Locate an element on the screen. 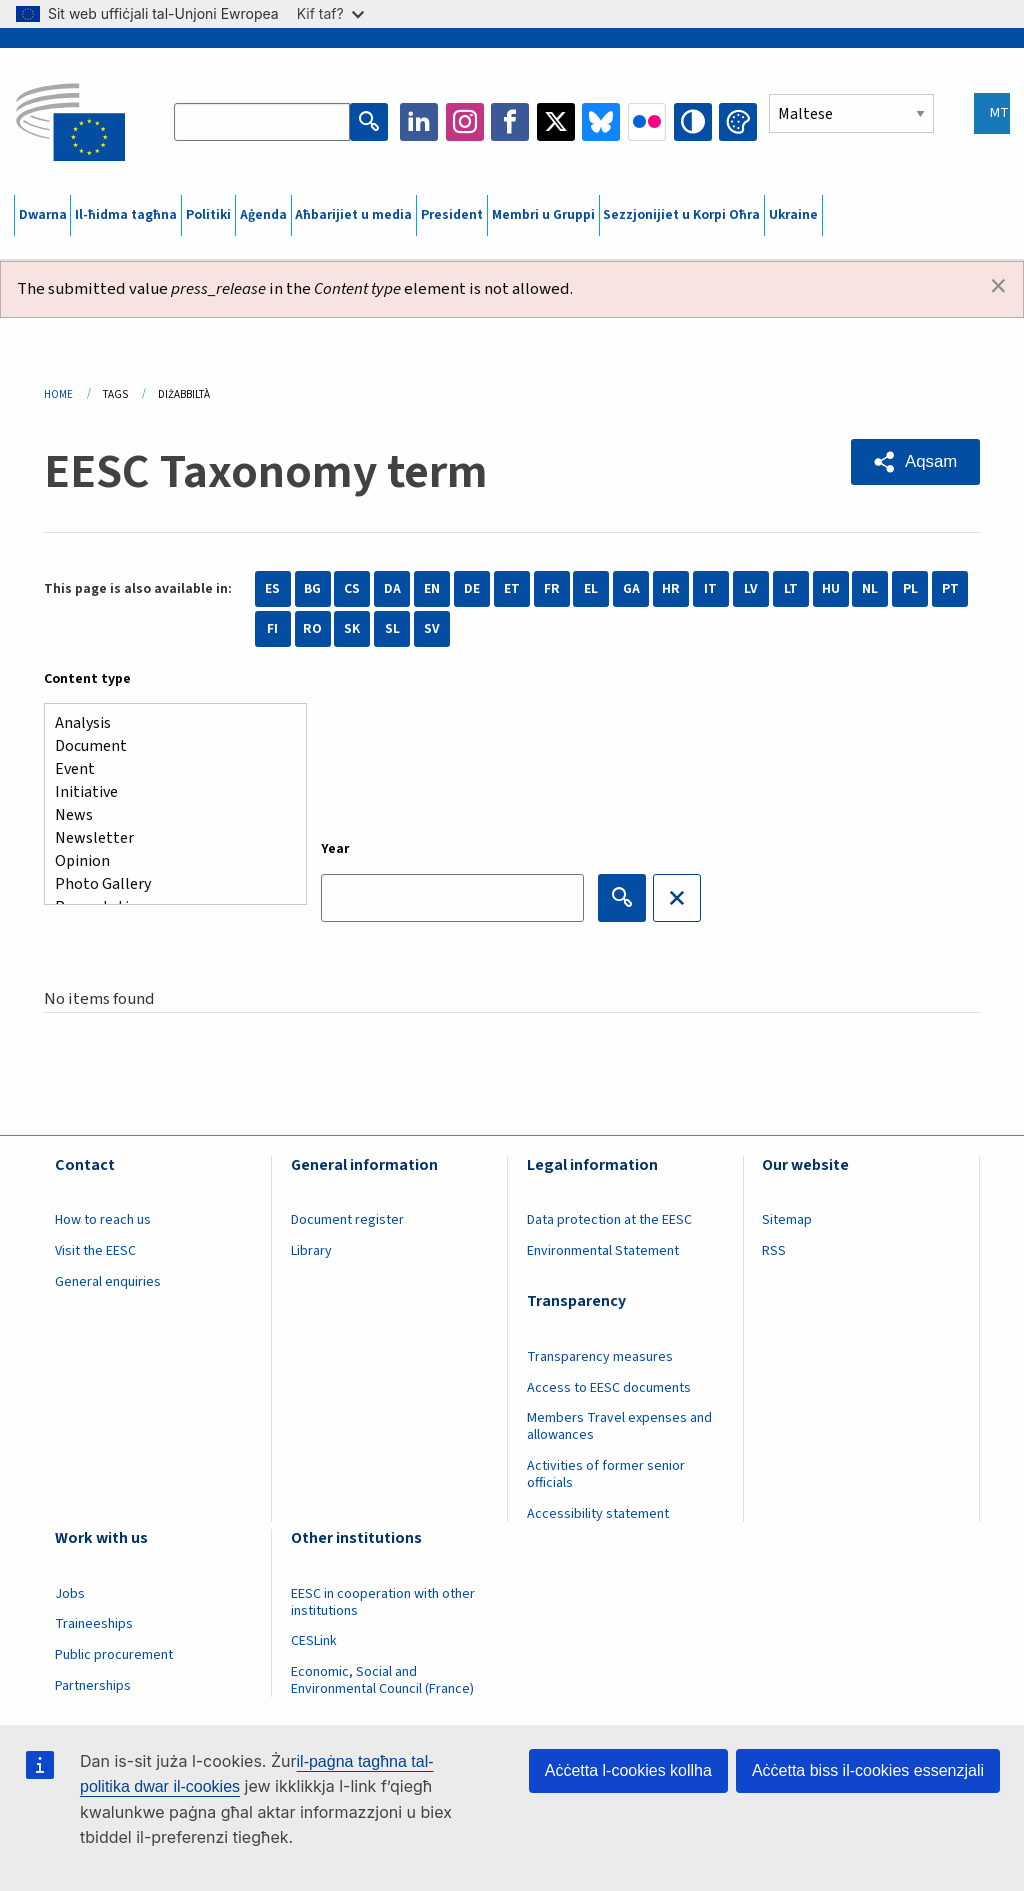  LinkedIn is located at coordinates (419, 122).